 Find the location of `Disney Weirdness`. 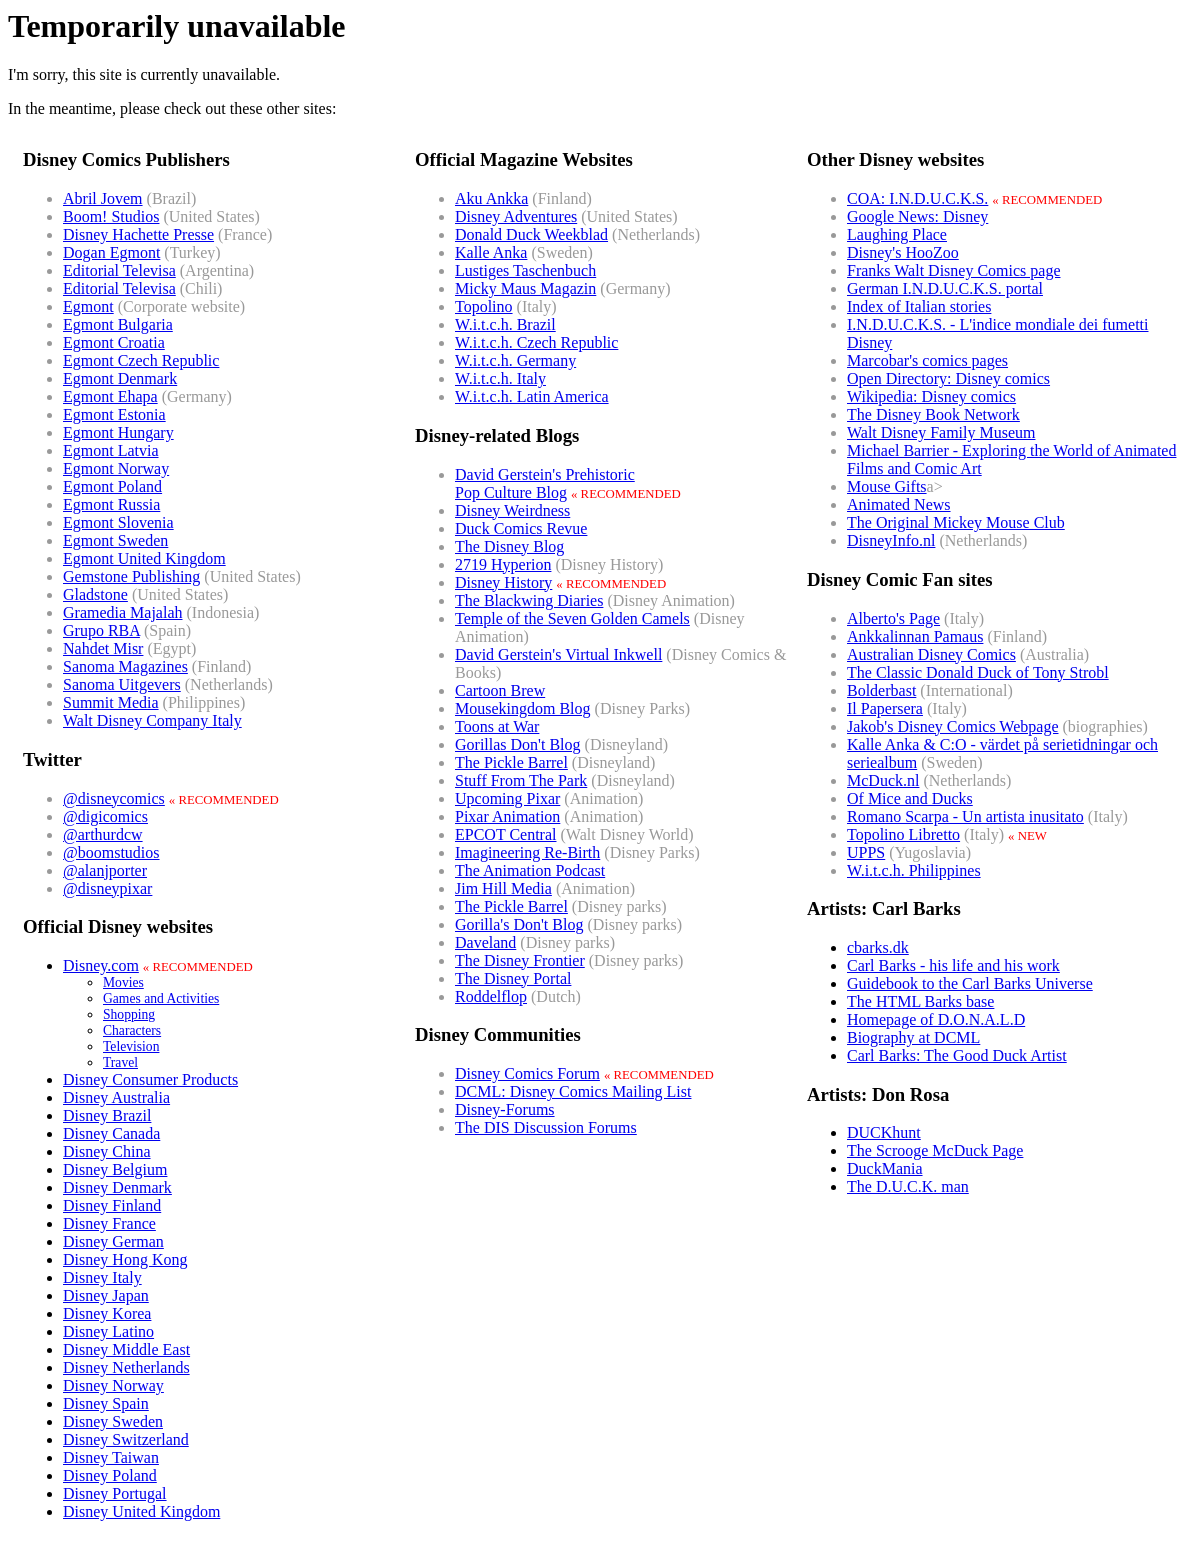

Disney Weirdness is located at coordinates (512, 510).